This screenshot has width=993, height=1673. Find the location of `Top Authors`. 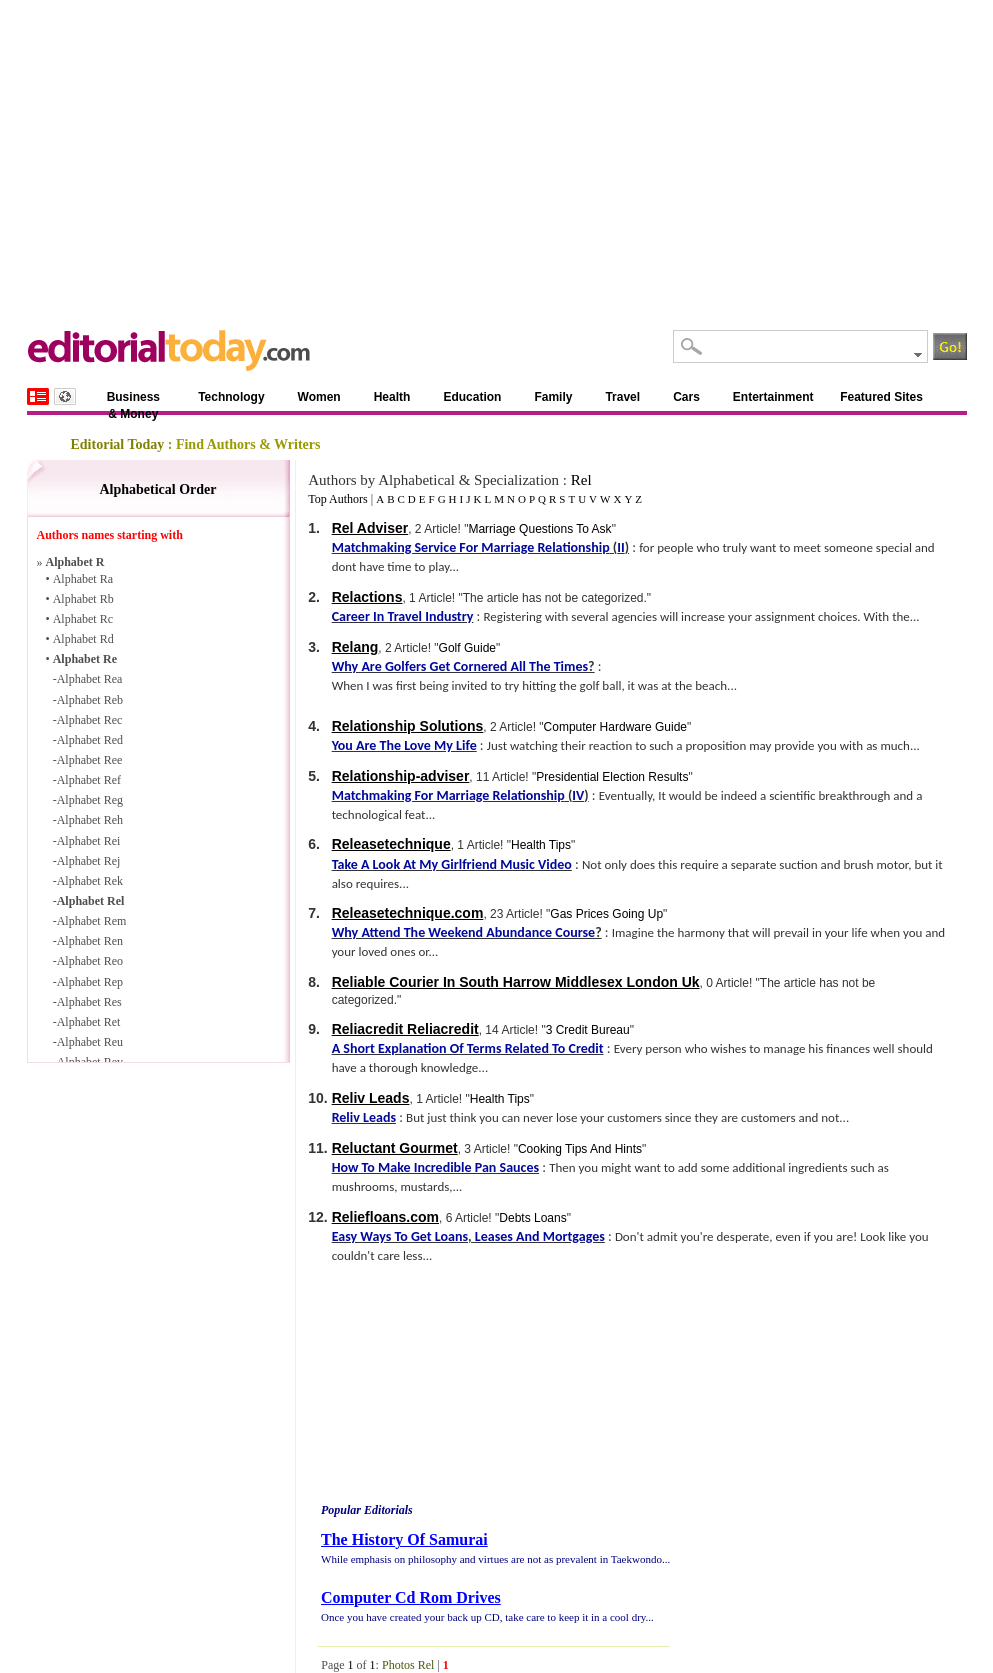

Top Authors is located at coordinates (338, 499).